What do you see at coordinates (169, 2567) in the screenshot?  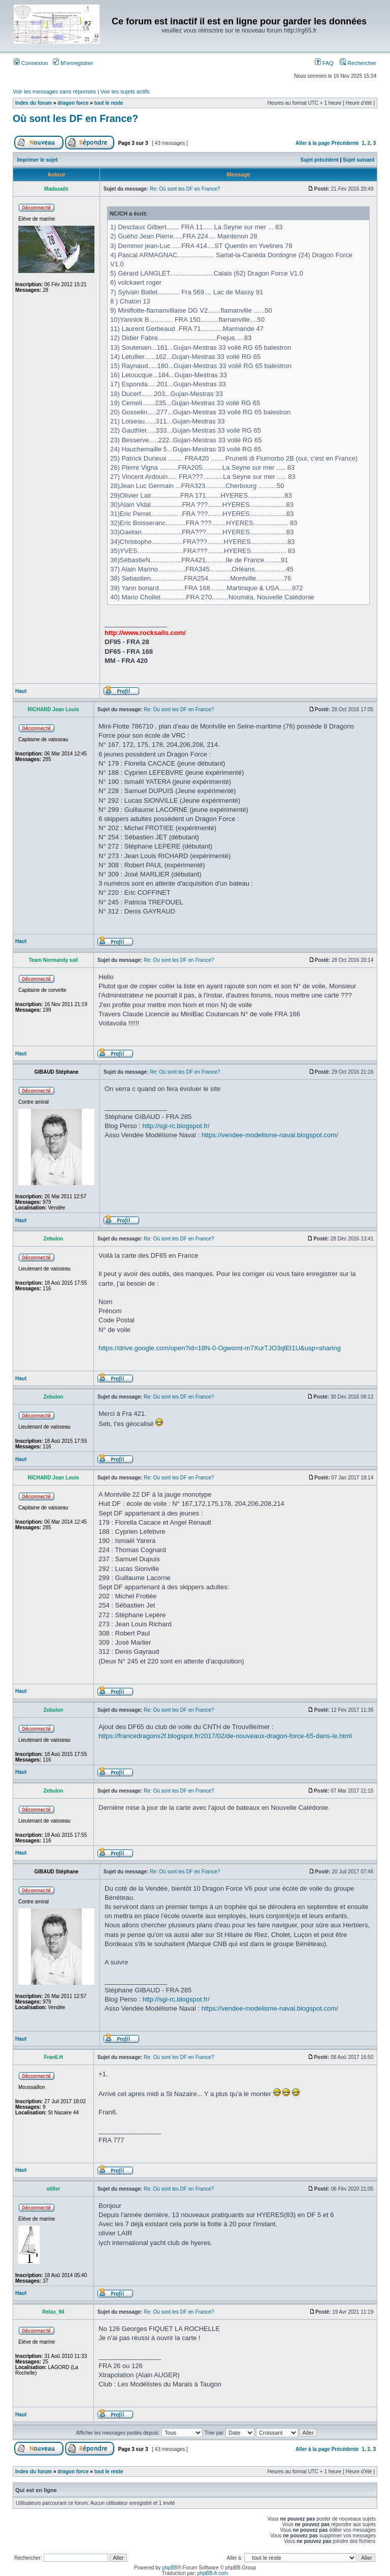 I see `phpBB` at bounding box center [169, 2567].